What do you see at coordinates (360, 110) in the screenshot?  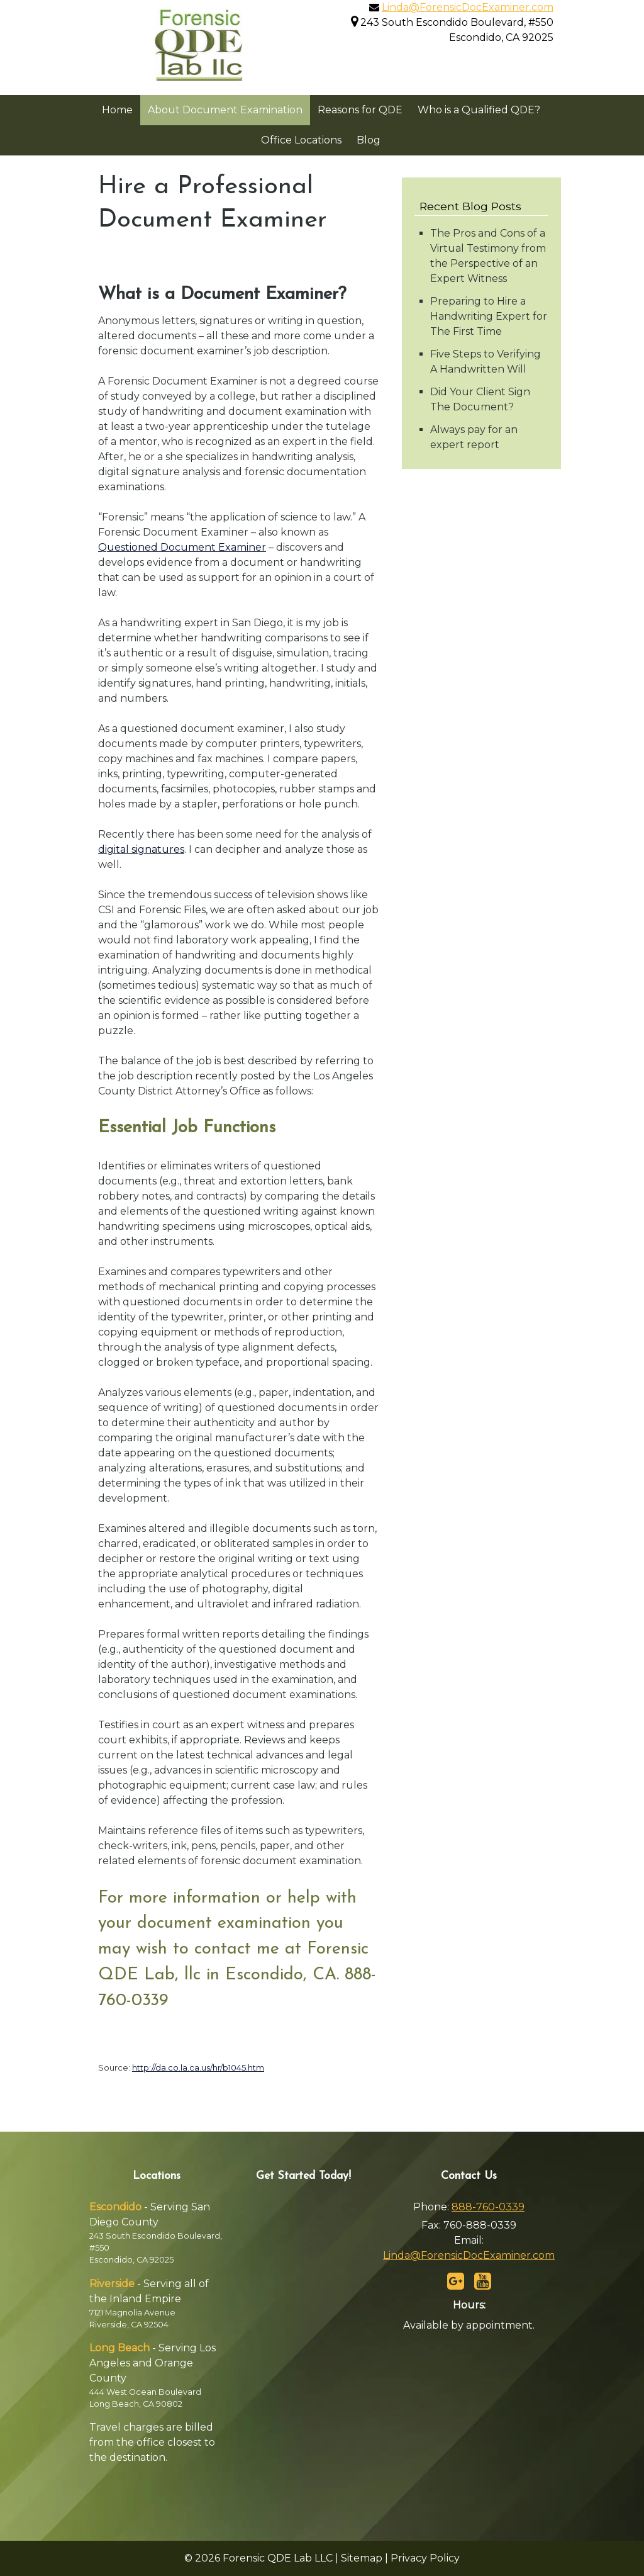 I see `Reasons for QDE` at bounding box center [360, 110].